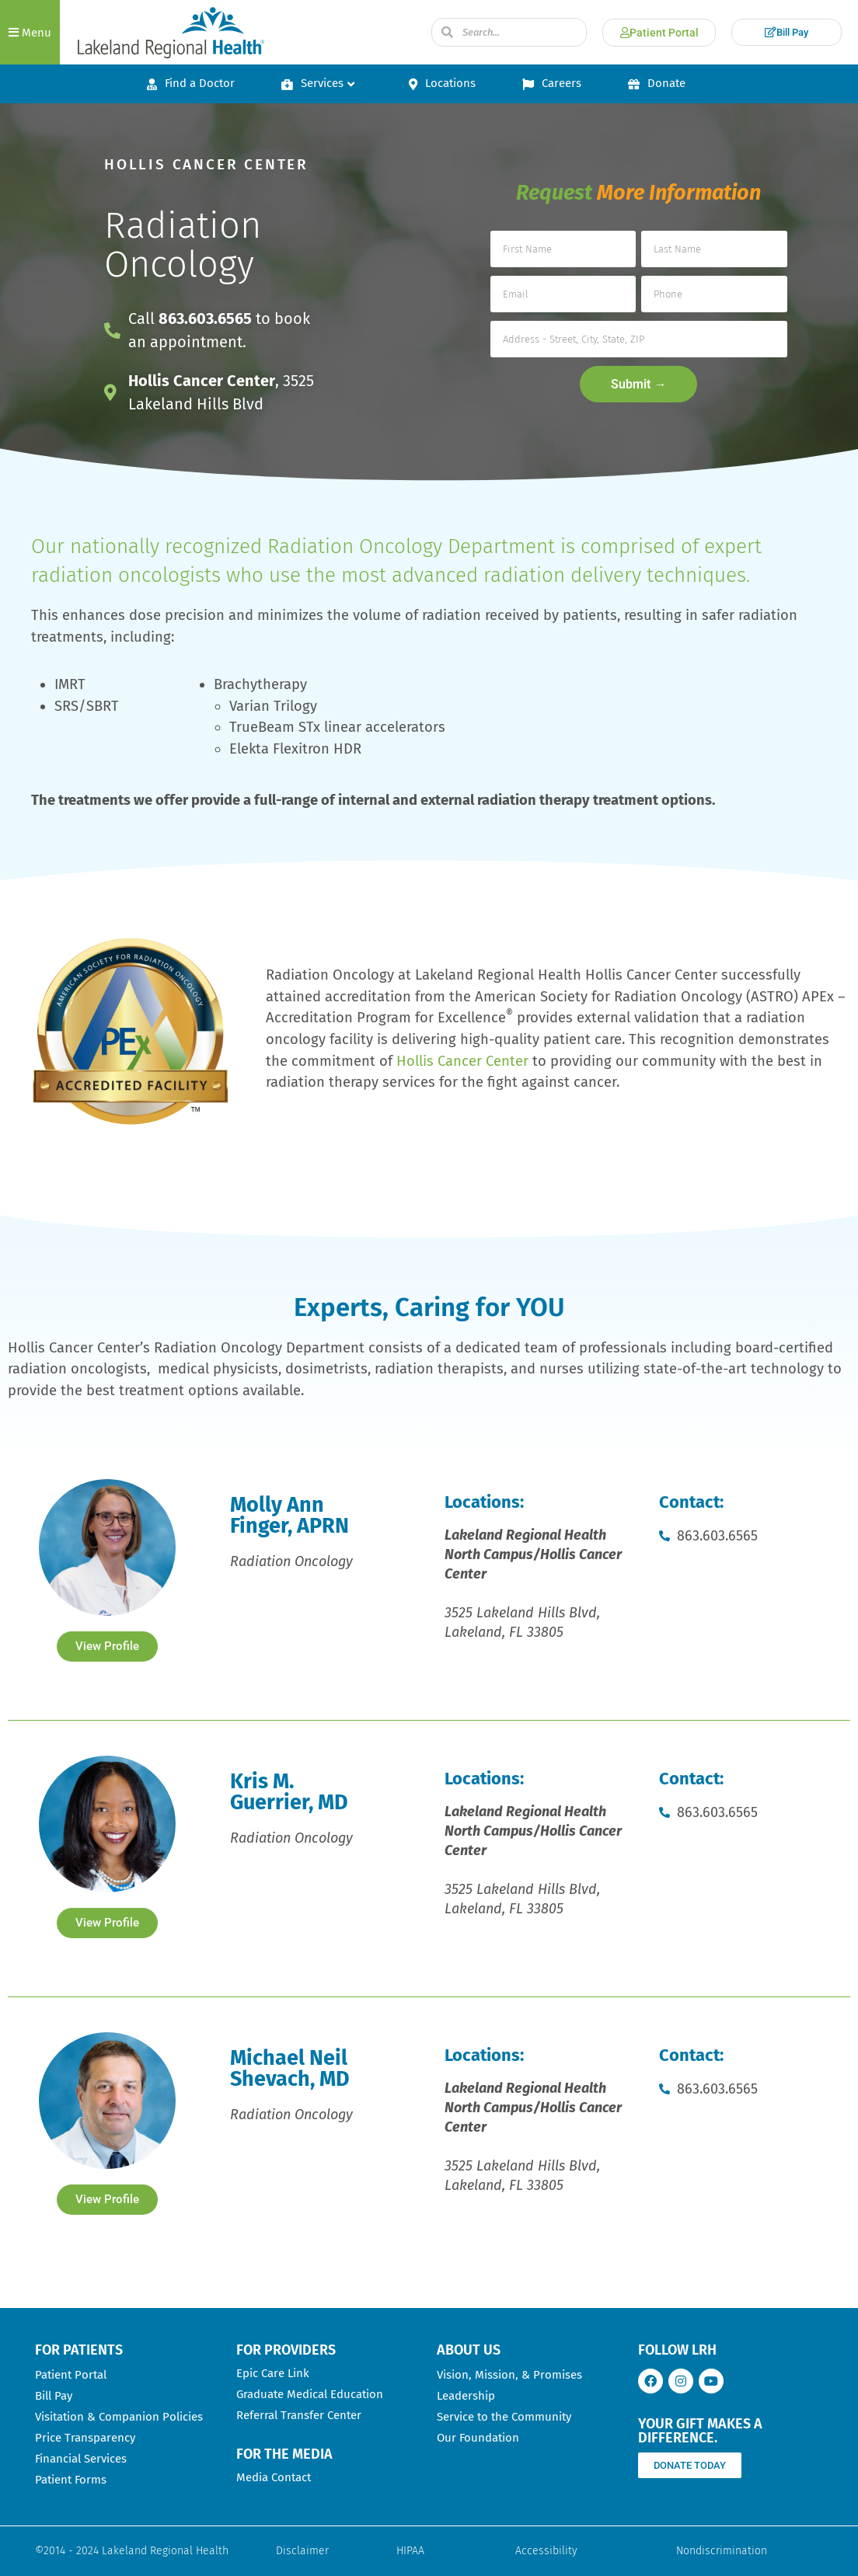  What do you see at coordinates (410, 2550) in the screenshot?
I see `HIPAA` at bounding box center [410, 2550].